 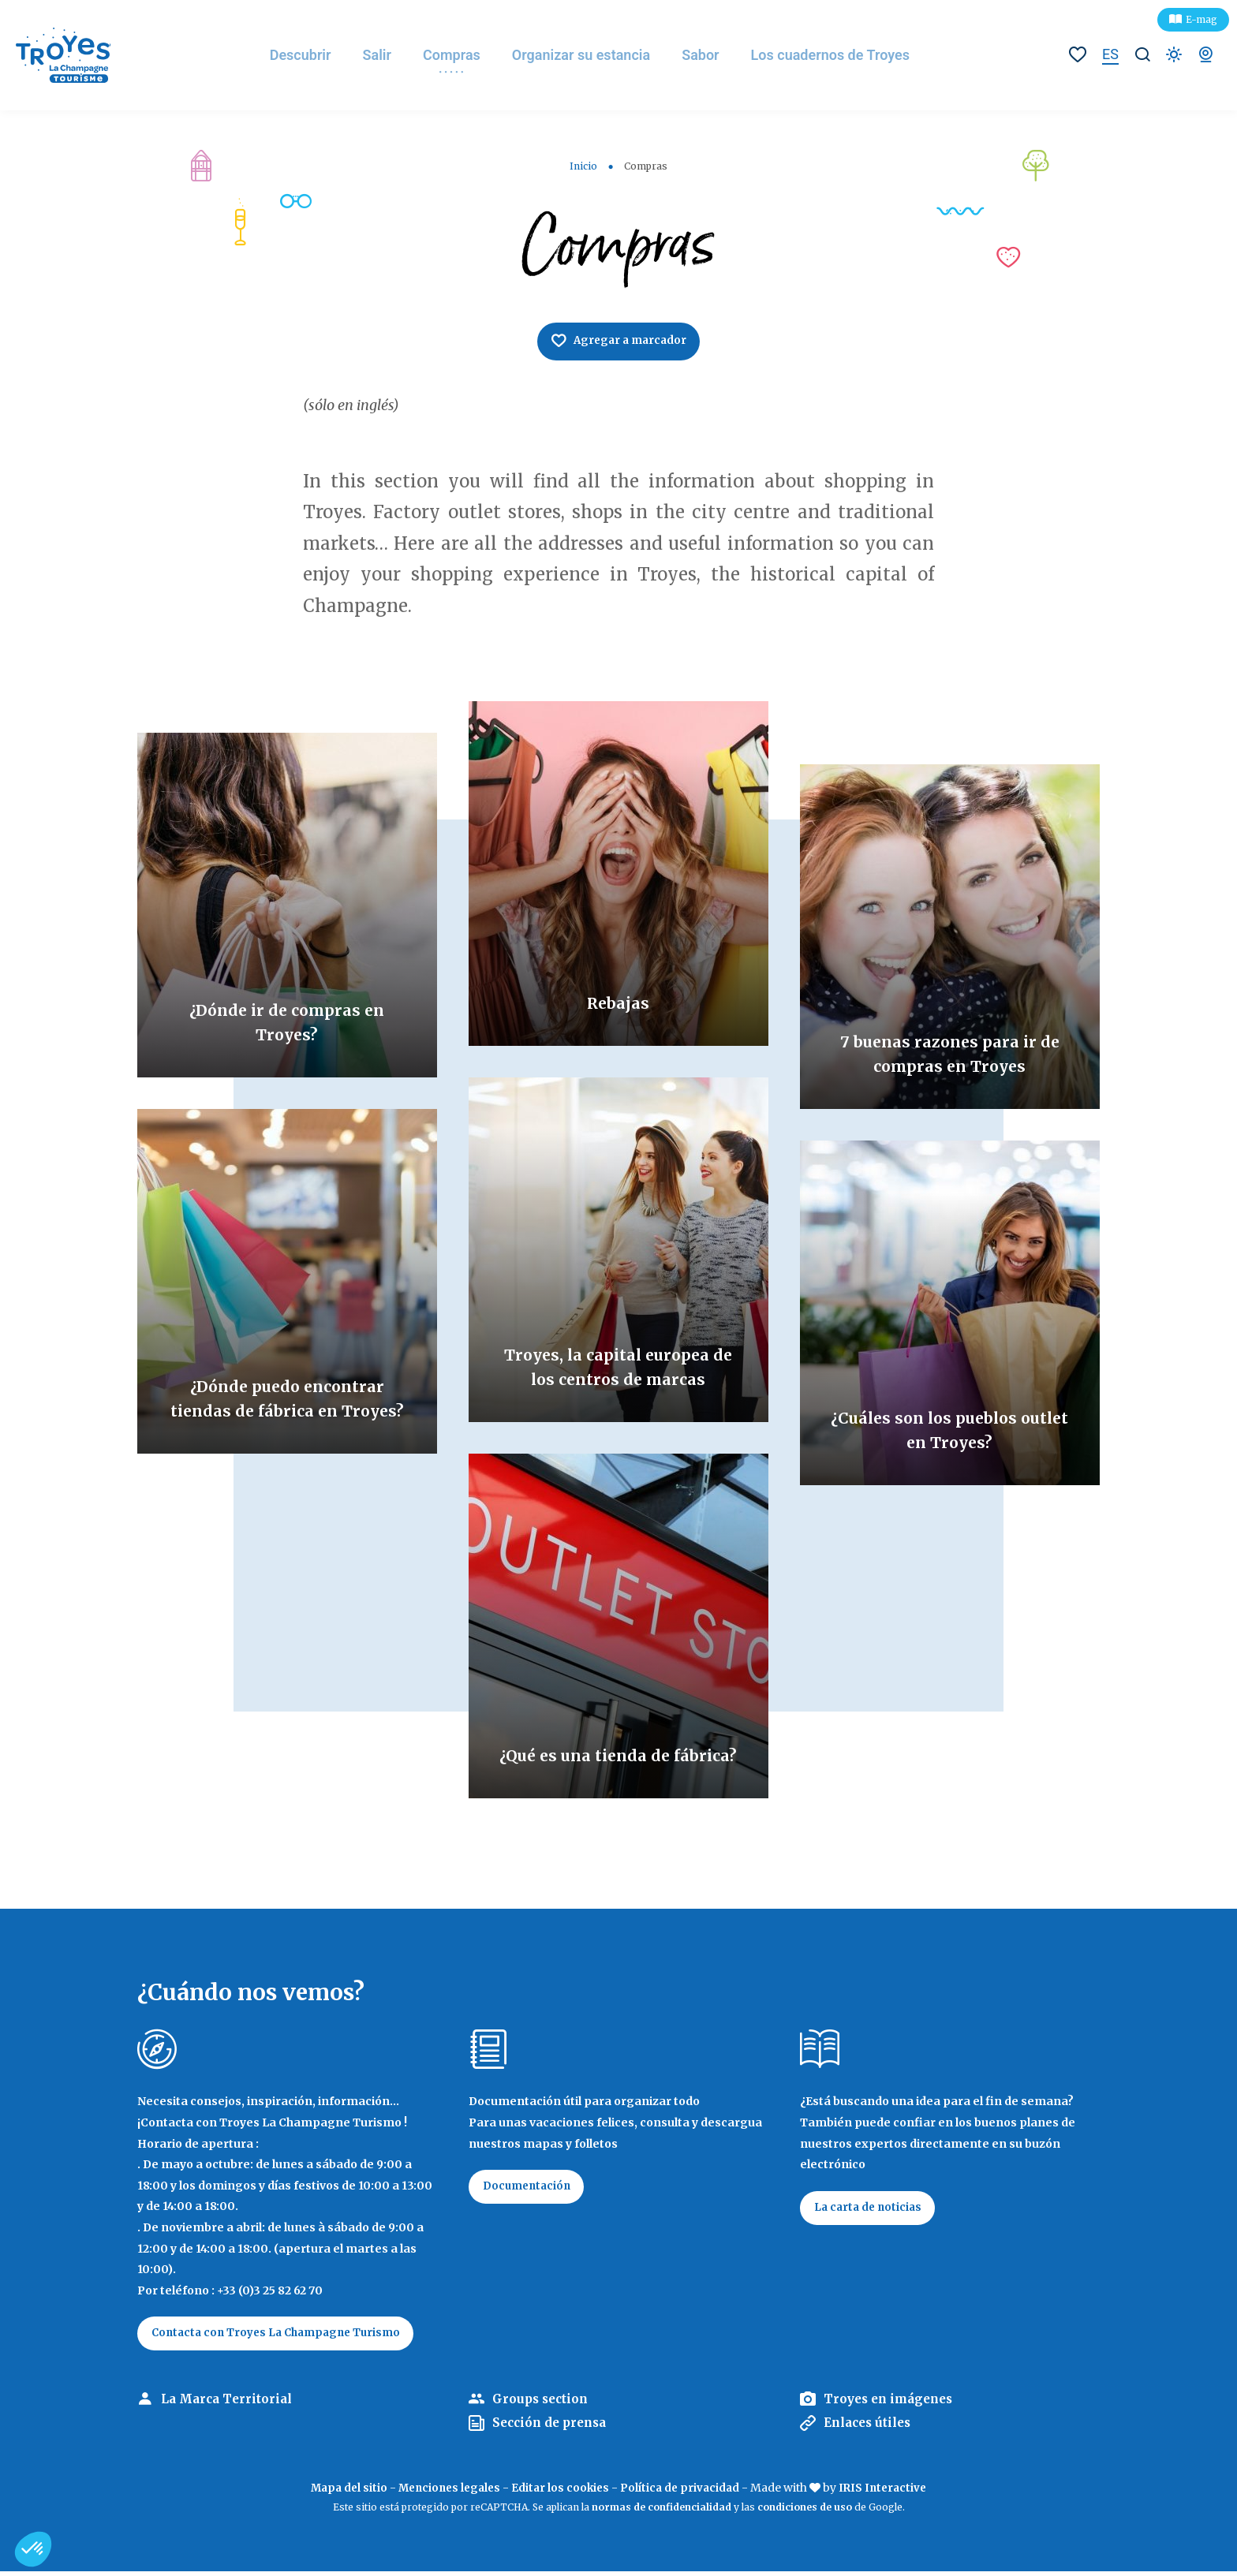 What do you see at coordinates (283, 2336) in the screenshot?
I see `Contacta con Troyes La Champagne Turismo` at bounding box center [283, 2336].